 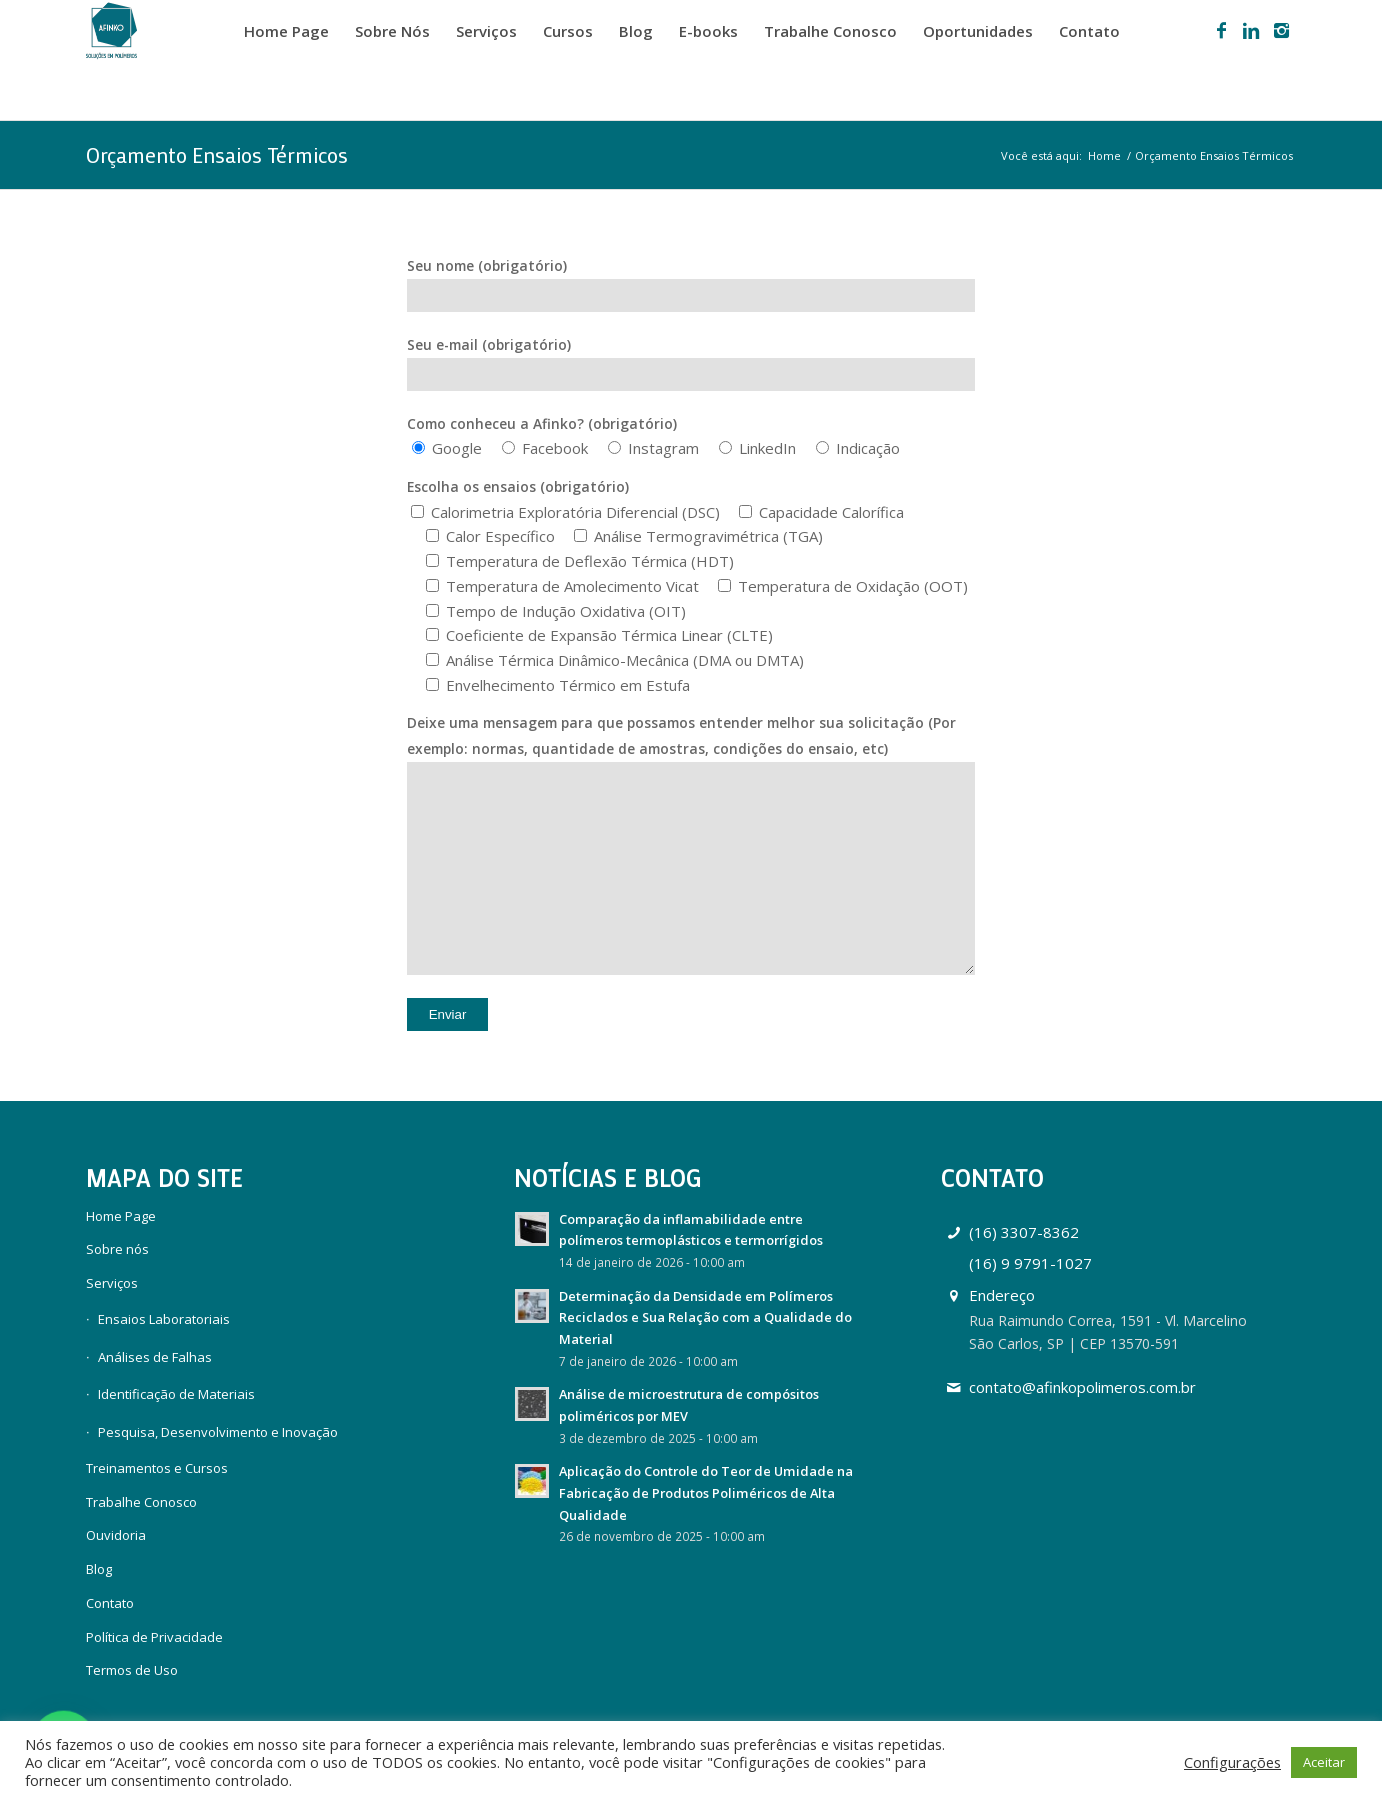 I want to click on Home, so click(x=1104, y=155).